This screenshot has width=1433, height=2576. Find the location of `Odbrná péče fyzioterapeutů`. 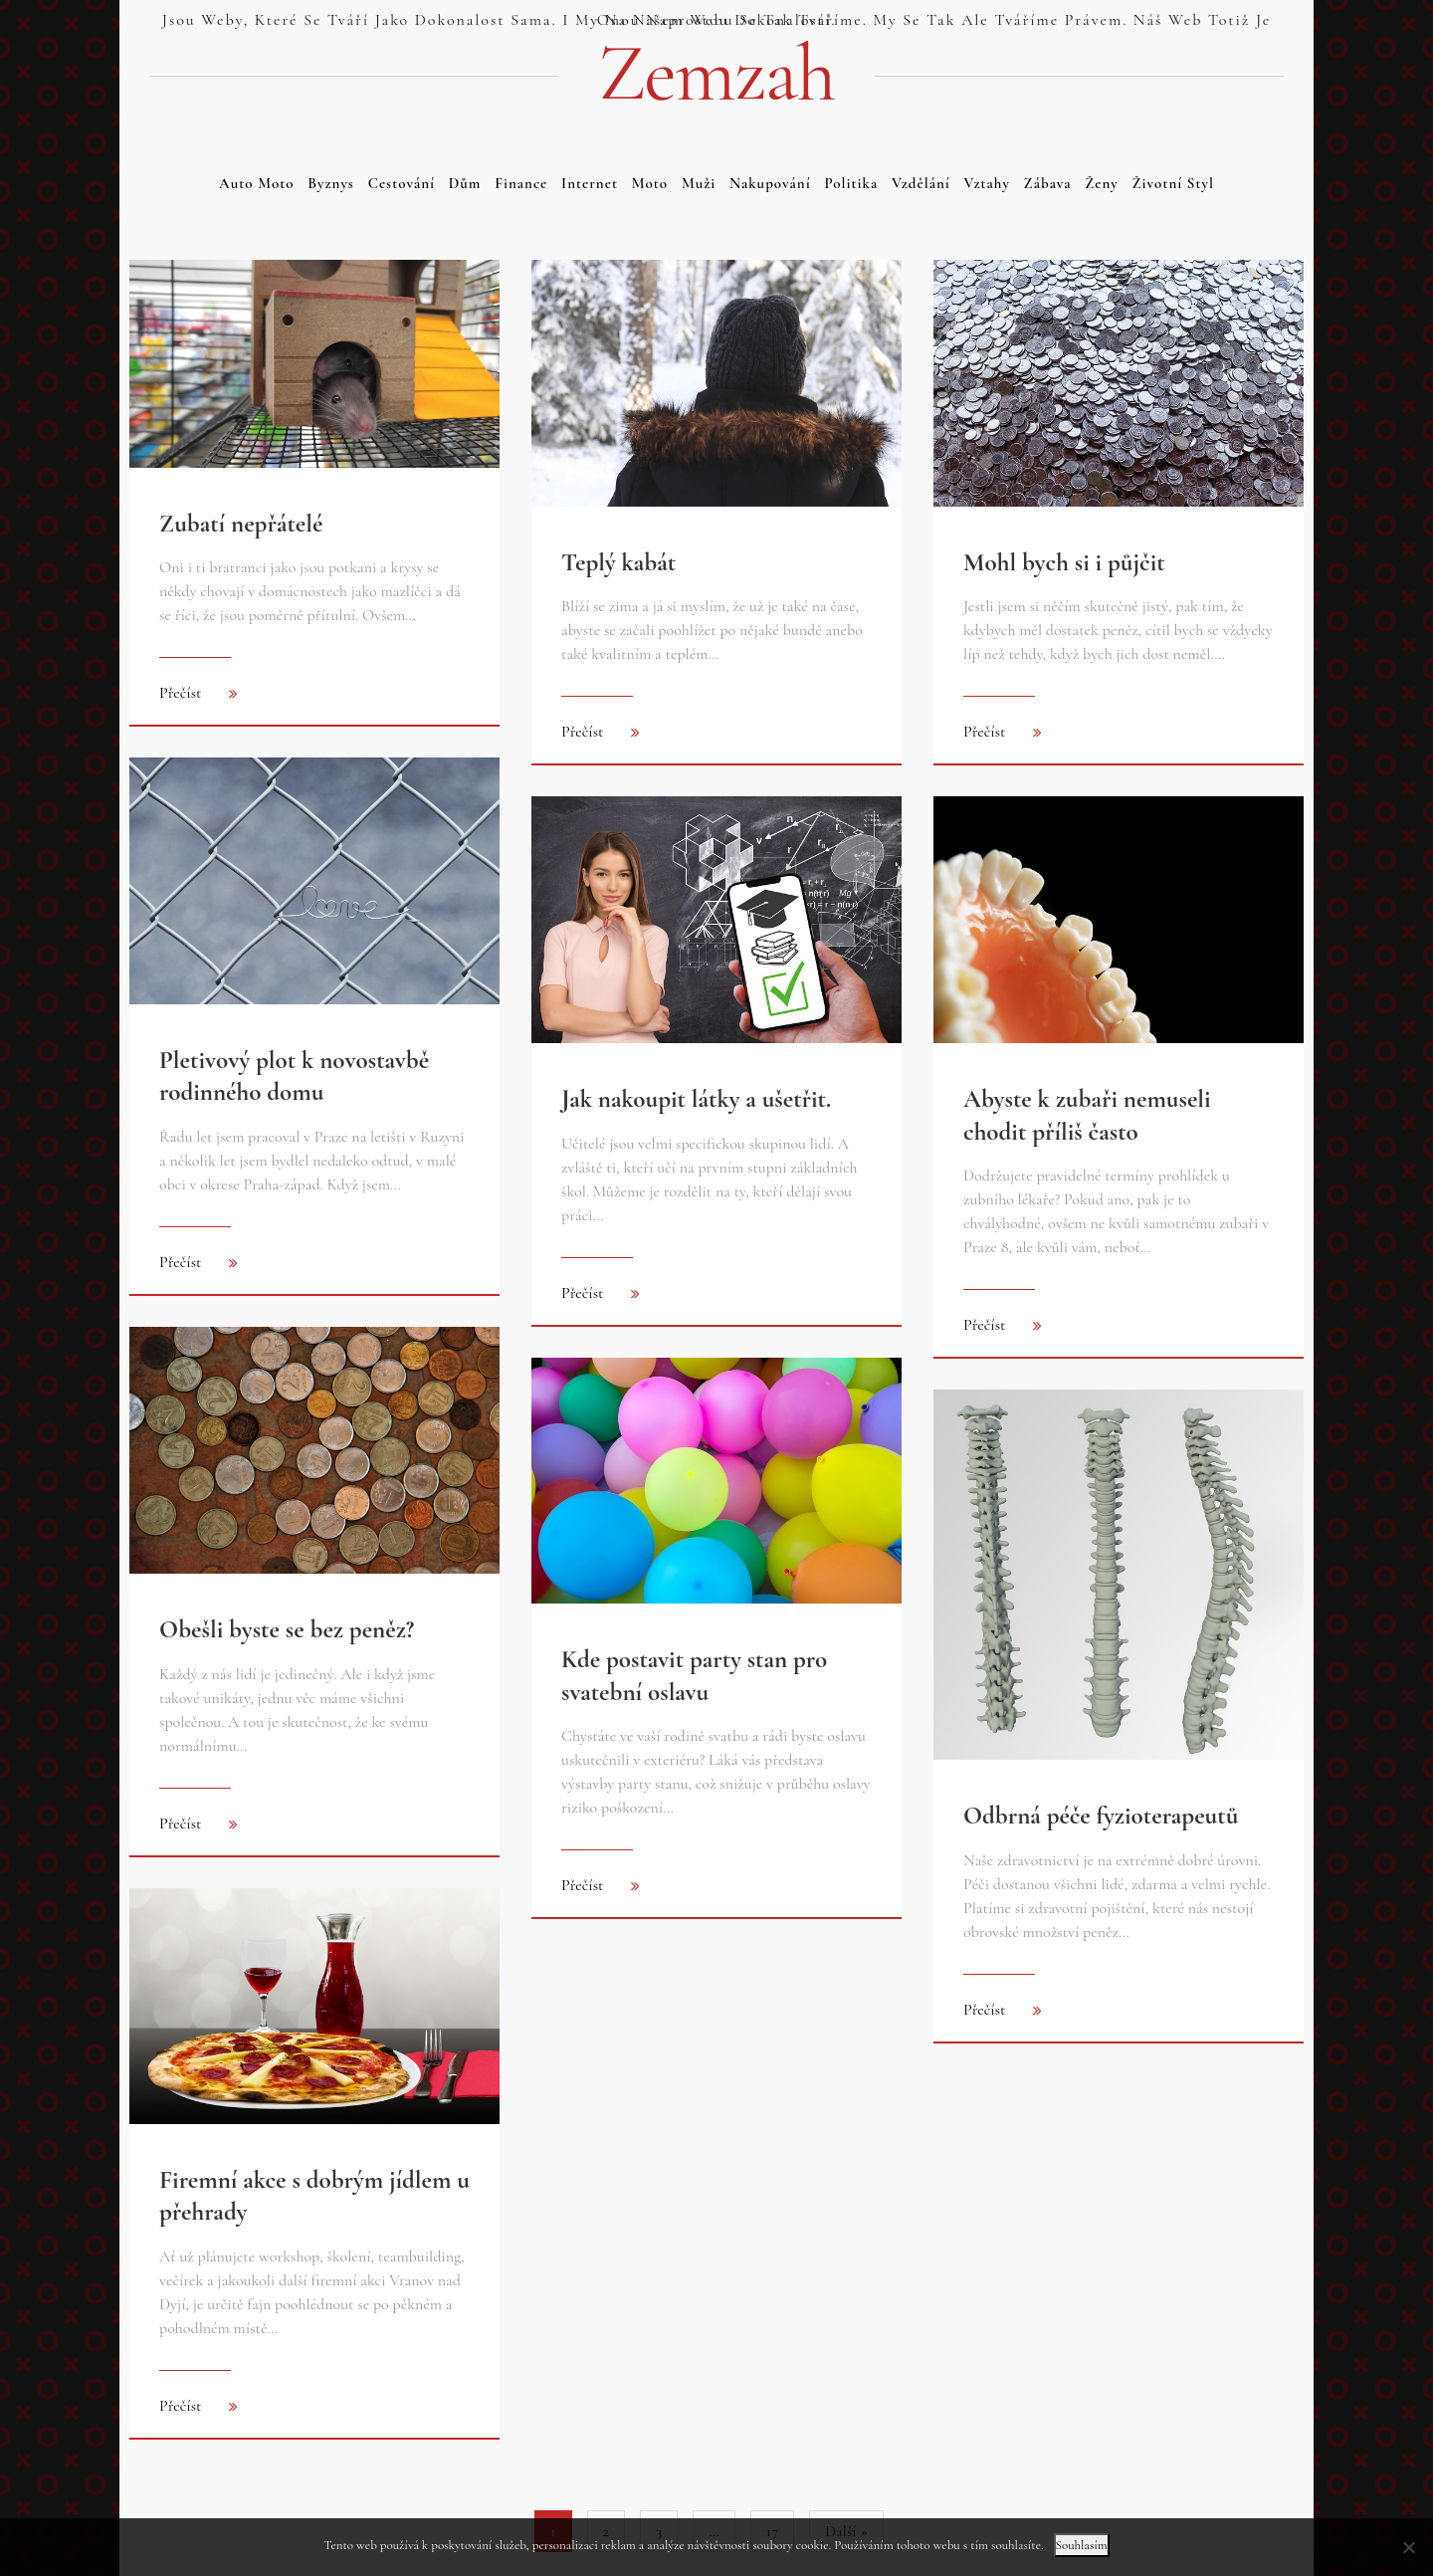

Odbrná péče fyzioterapeutů is located at coordinates (1100, 1815).